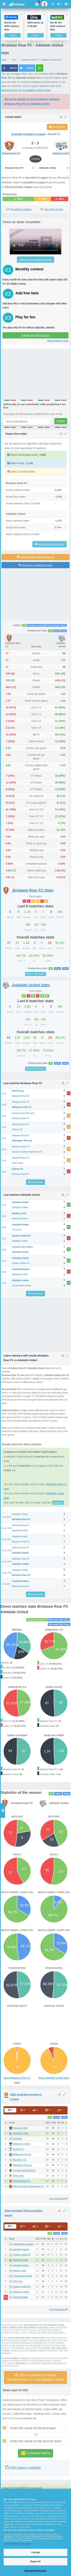  Describe the element at coordinates (35, 565) in the screenshot. I see `Check our predictions page` at that location.